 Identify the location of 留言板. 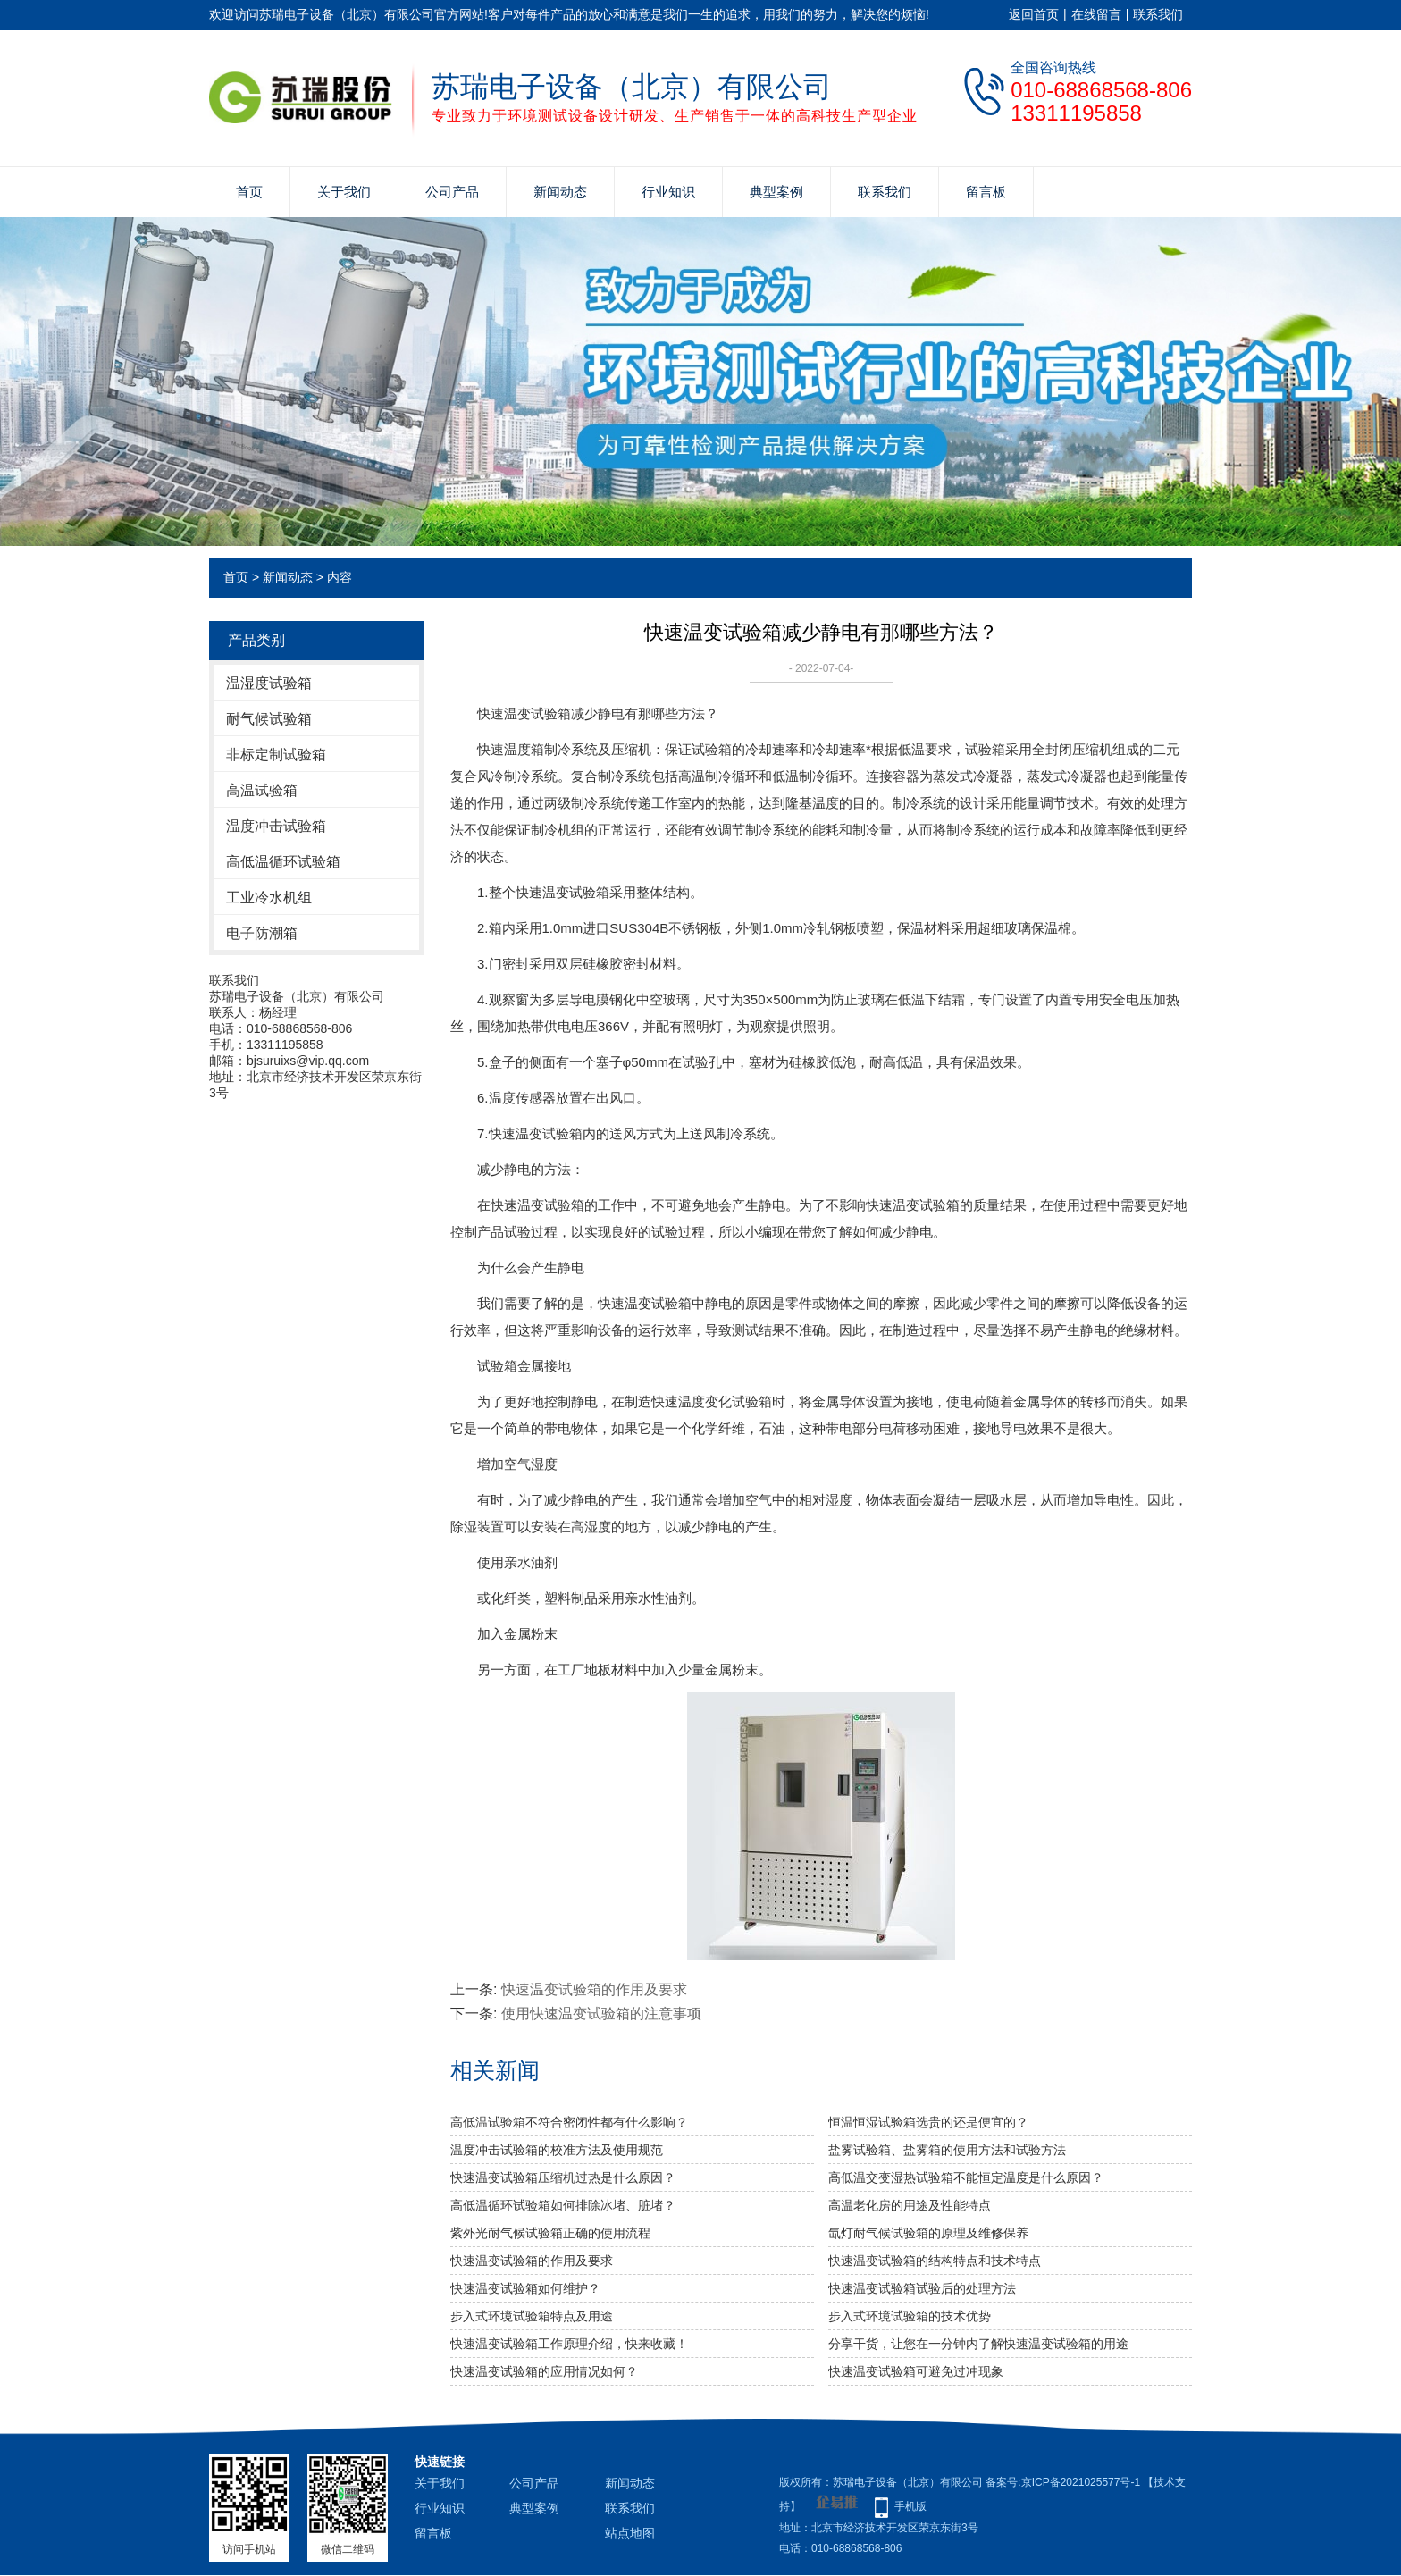
(986, 191).